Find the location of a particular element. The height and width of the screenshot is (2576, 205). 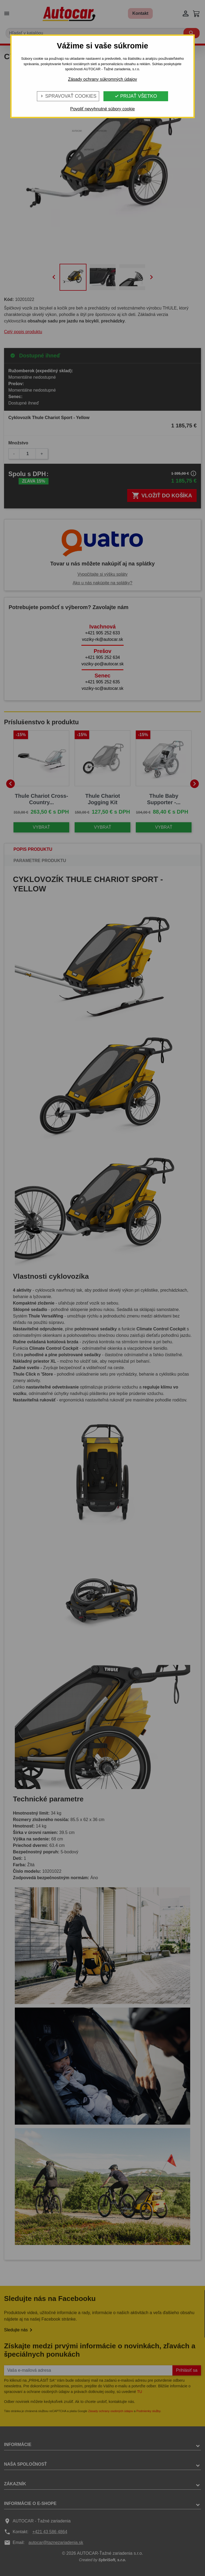

Zásady ochrany súkromných údajov is located at coordinates (102, 79).